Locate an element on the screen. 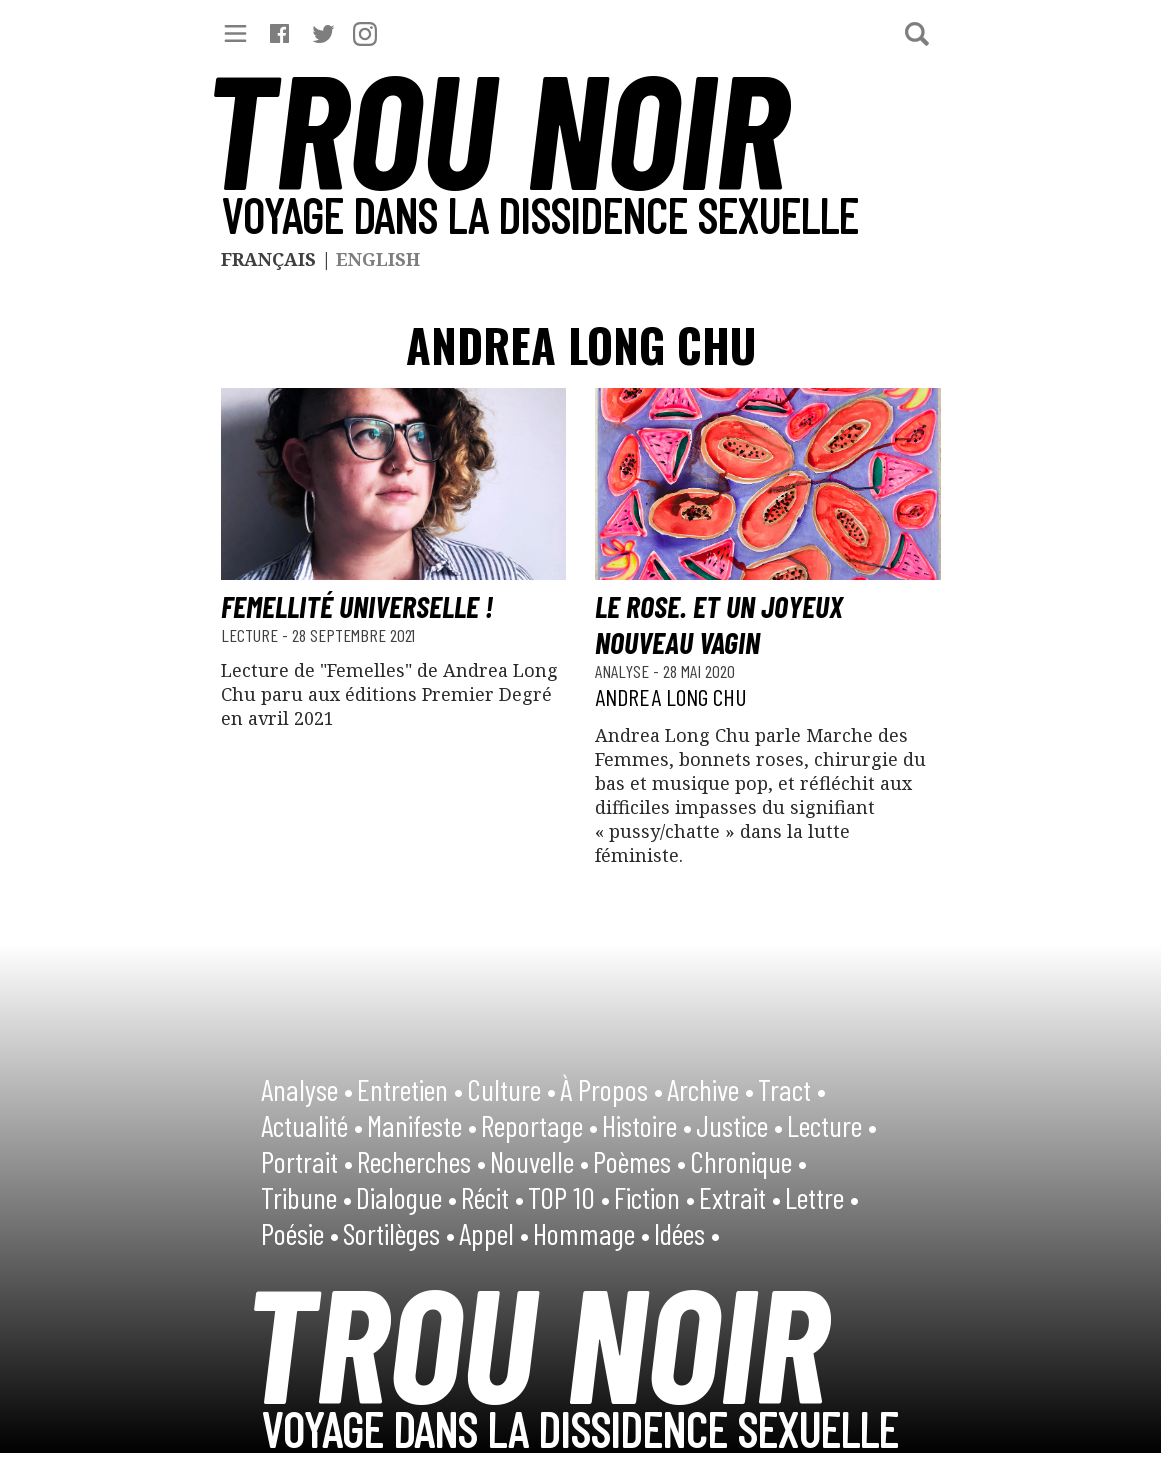  Reportage • is located at coordinates (539, 1125).